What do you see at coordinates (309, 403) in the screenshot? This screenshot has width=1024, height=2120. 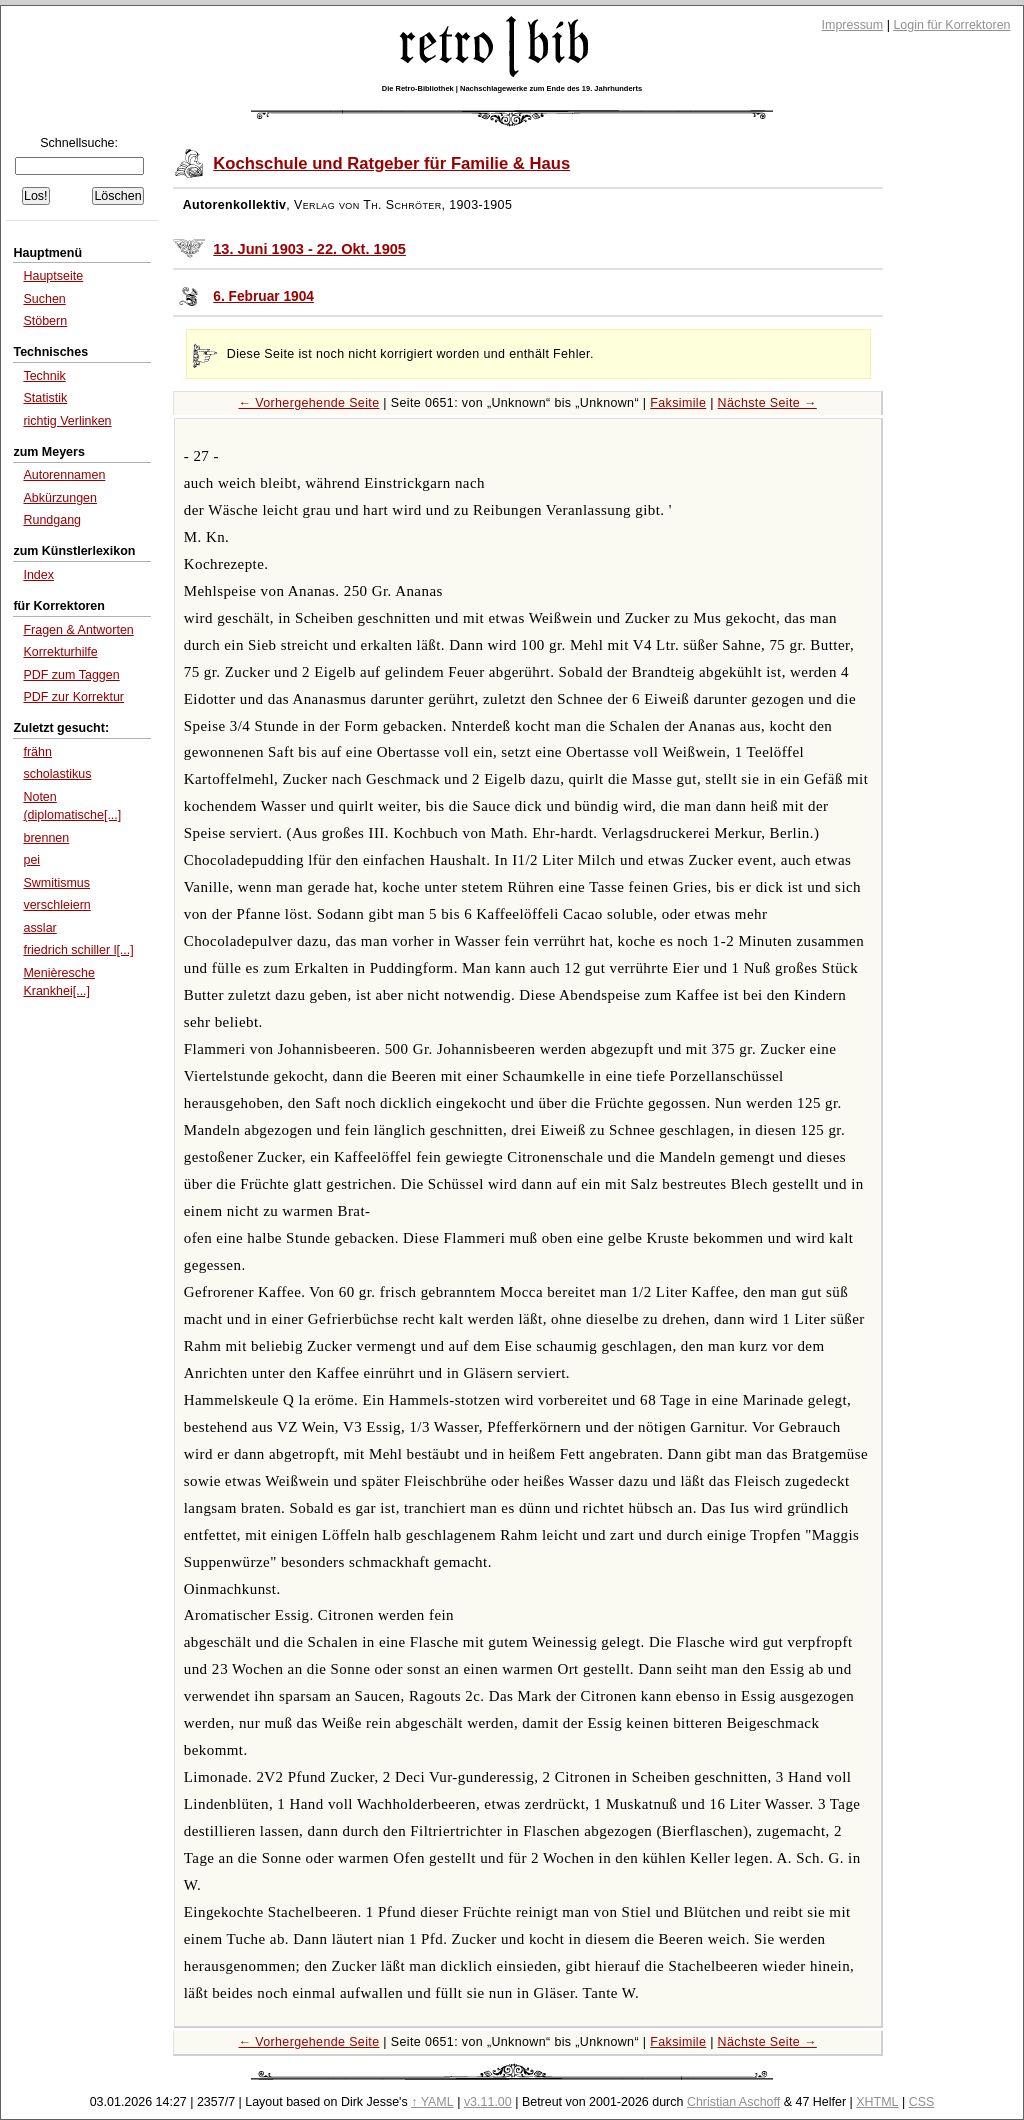 I see `← Vorhergehende Seite` at bounding box center [309, 403].